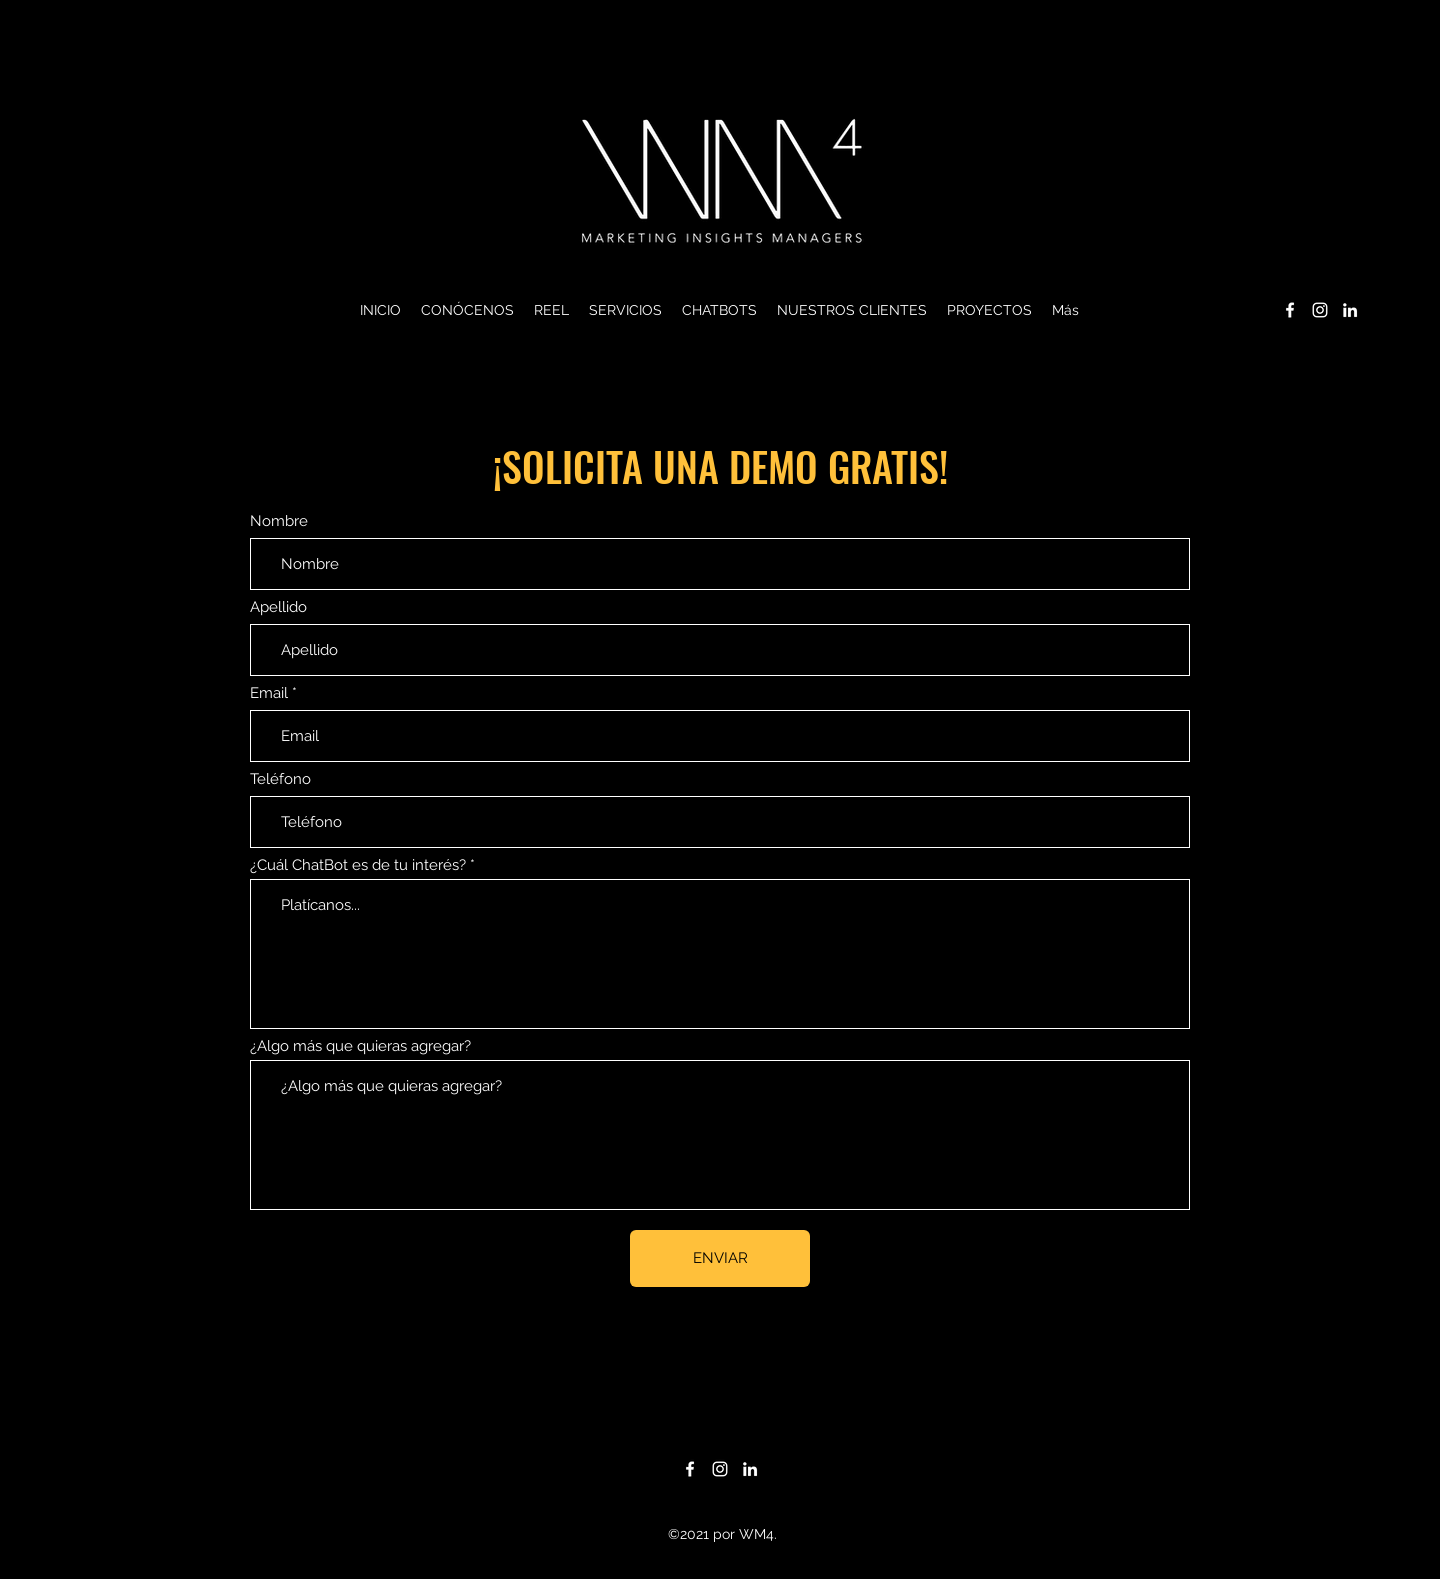 The image size is (1440, 1579). What do you see at coordinates (1320, 310) in the screenshot?
I see `[Instagram]` at bounding box center [1320, 310].